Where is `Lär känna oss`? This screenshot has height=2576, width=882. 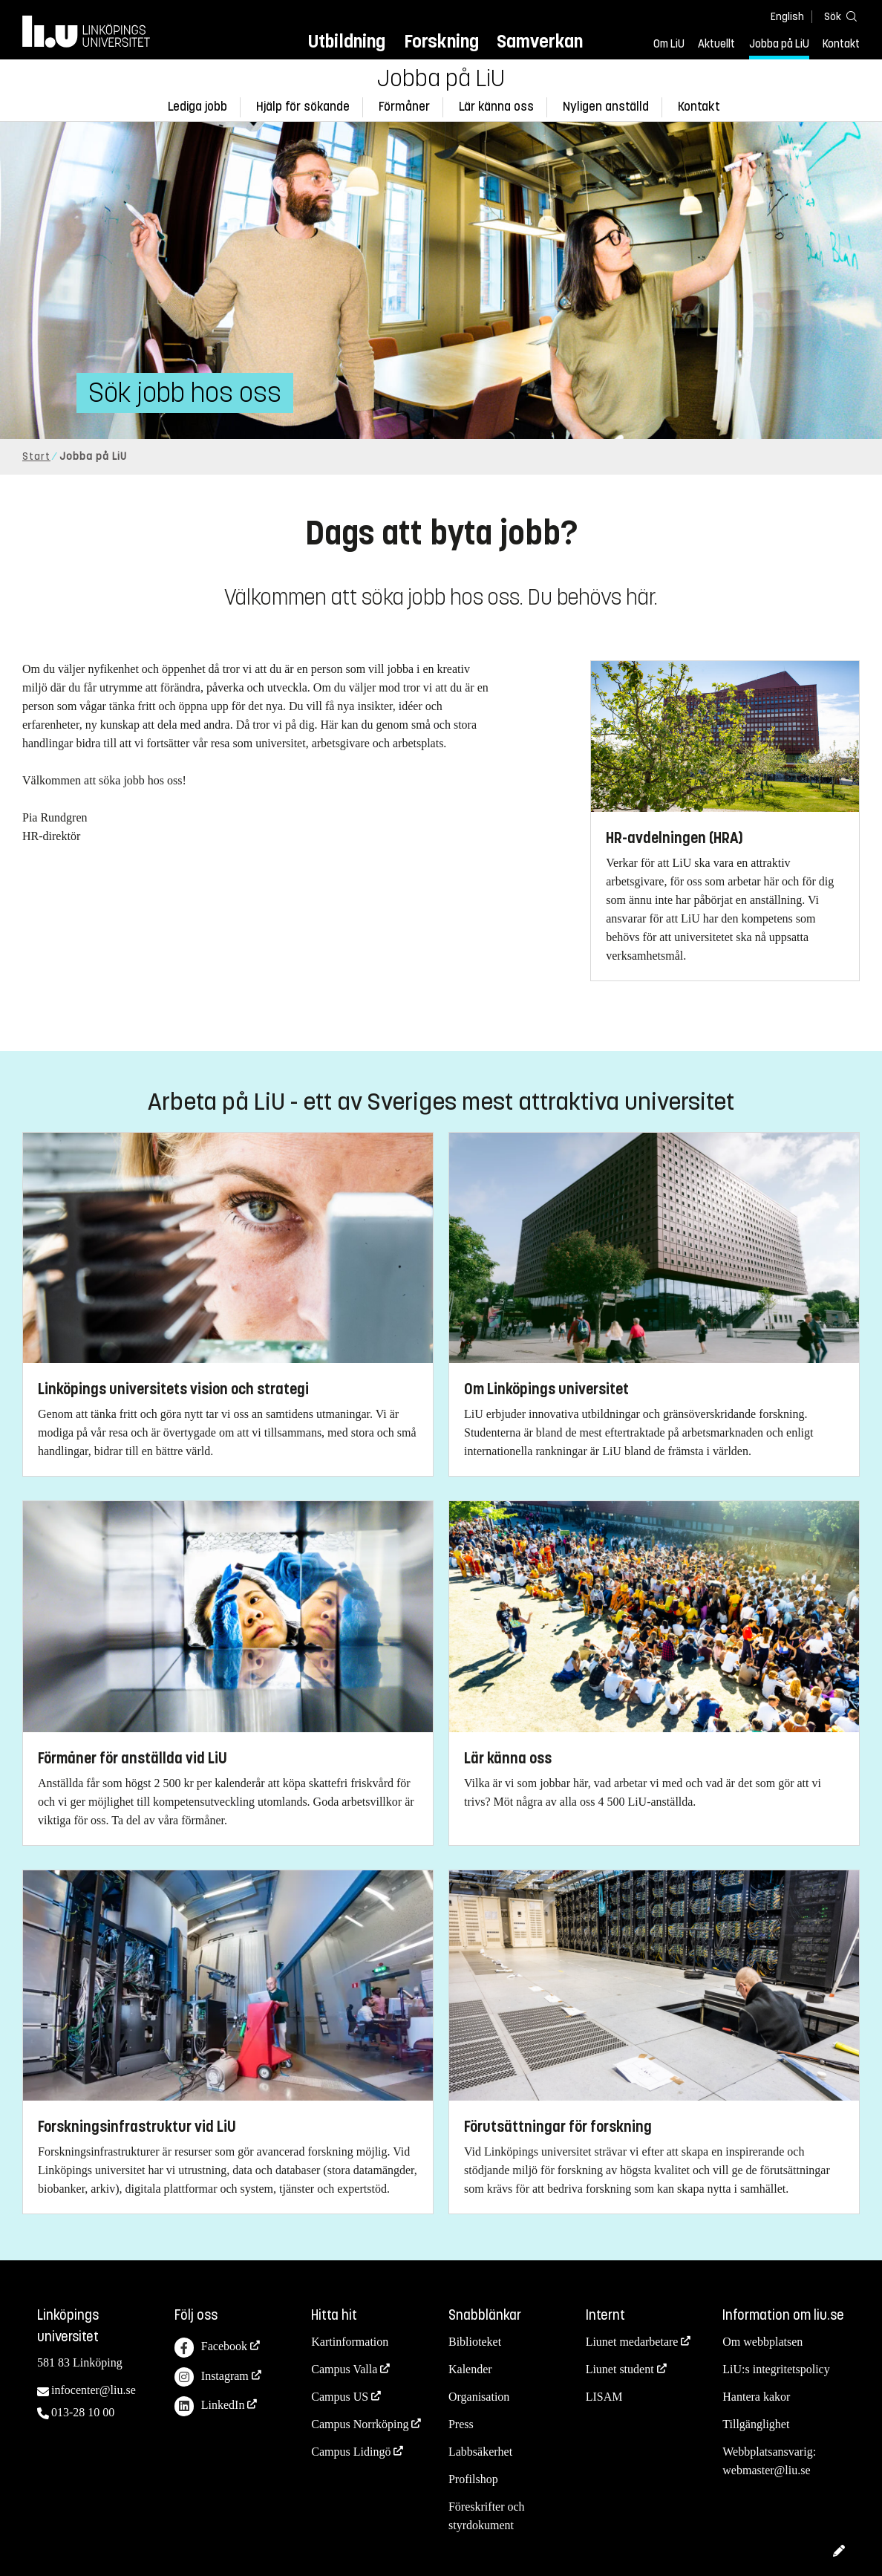
Lär känna oss is located at coordinates (496, 106).